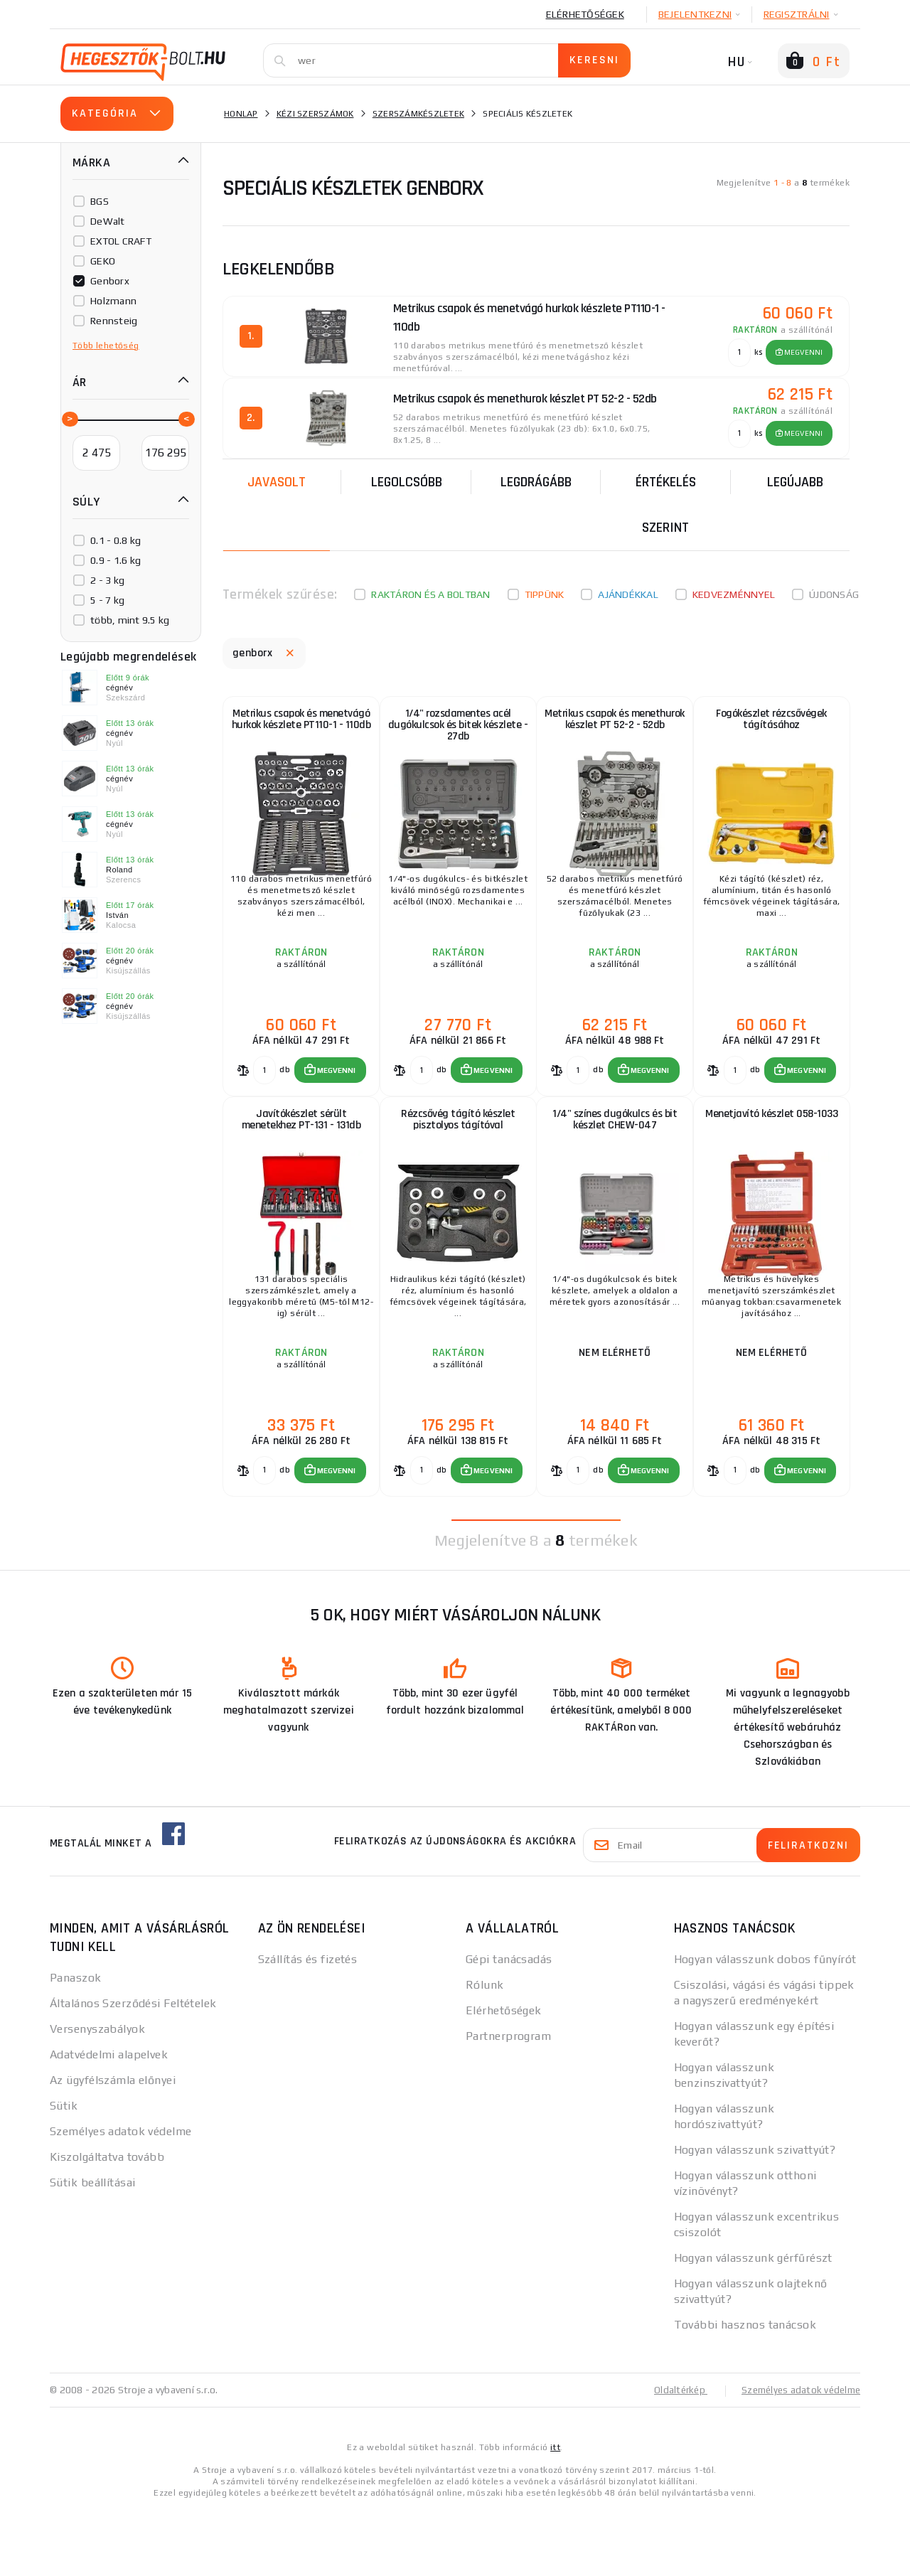 The width and height of the screenshot is (910, 2576). Describe the element at coordinates (544, 590) in the screenshot. I see `Tippünk` at that location.